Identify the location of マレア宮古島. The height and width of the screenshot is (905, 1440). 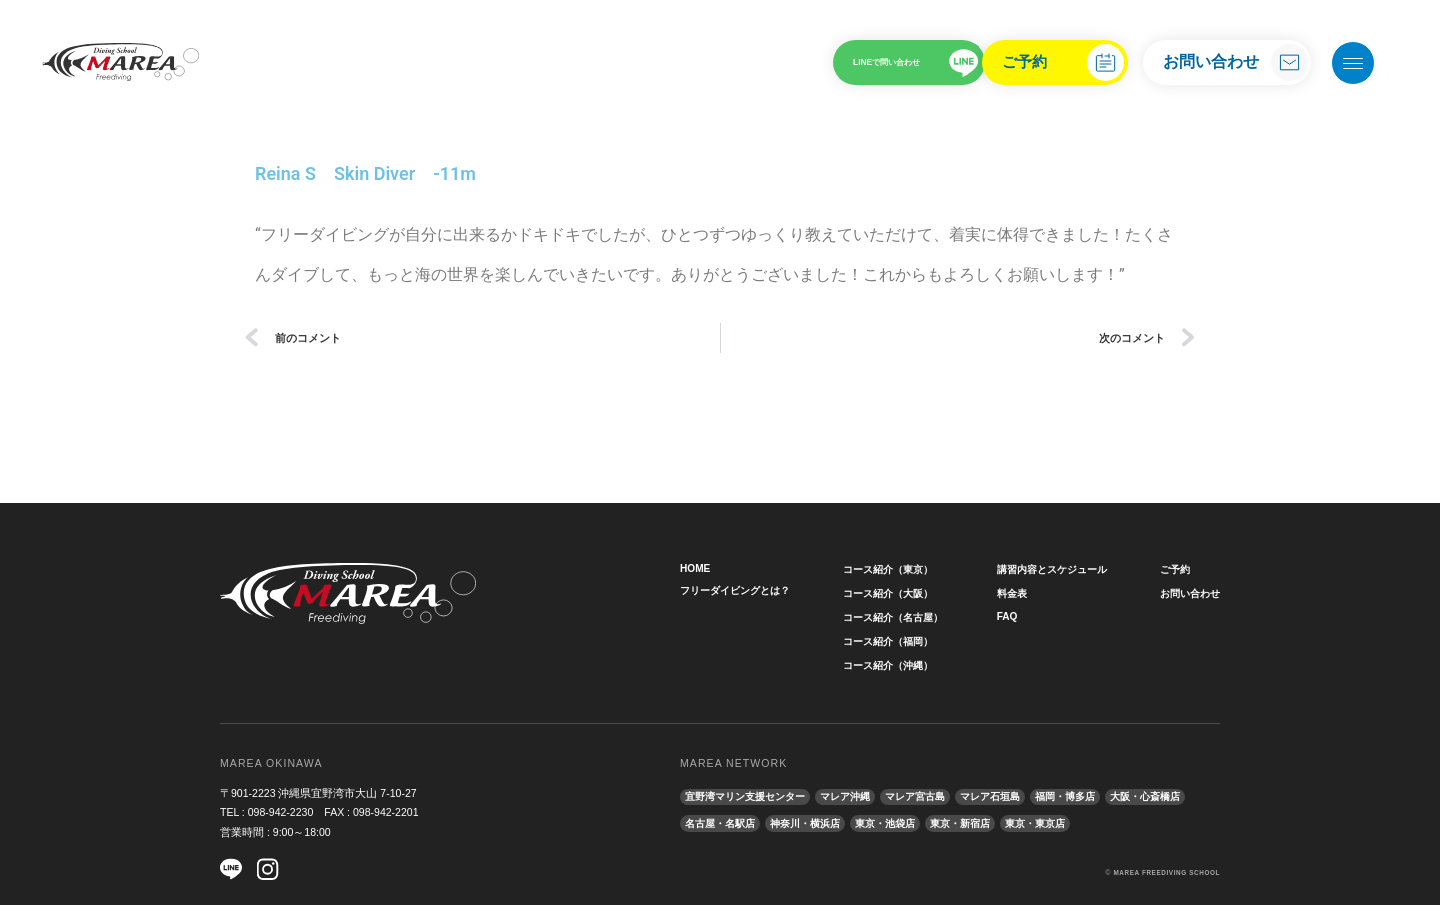
(935, 795).